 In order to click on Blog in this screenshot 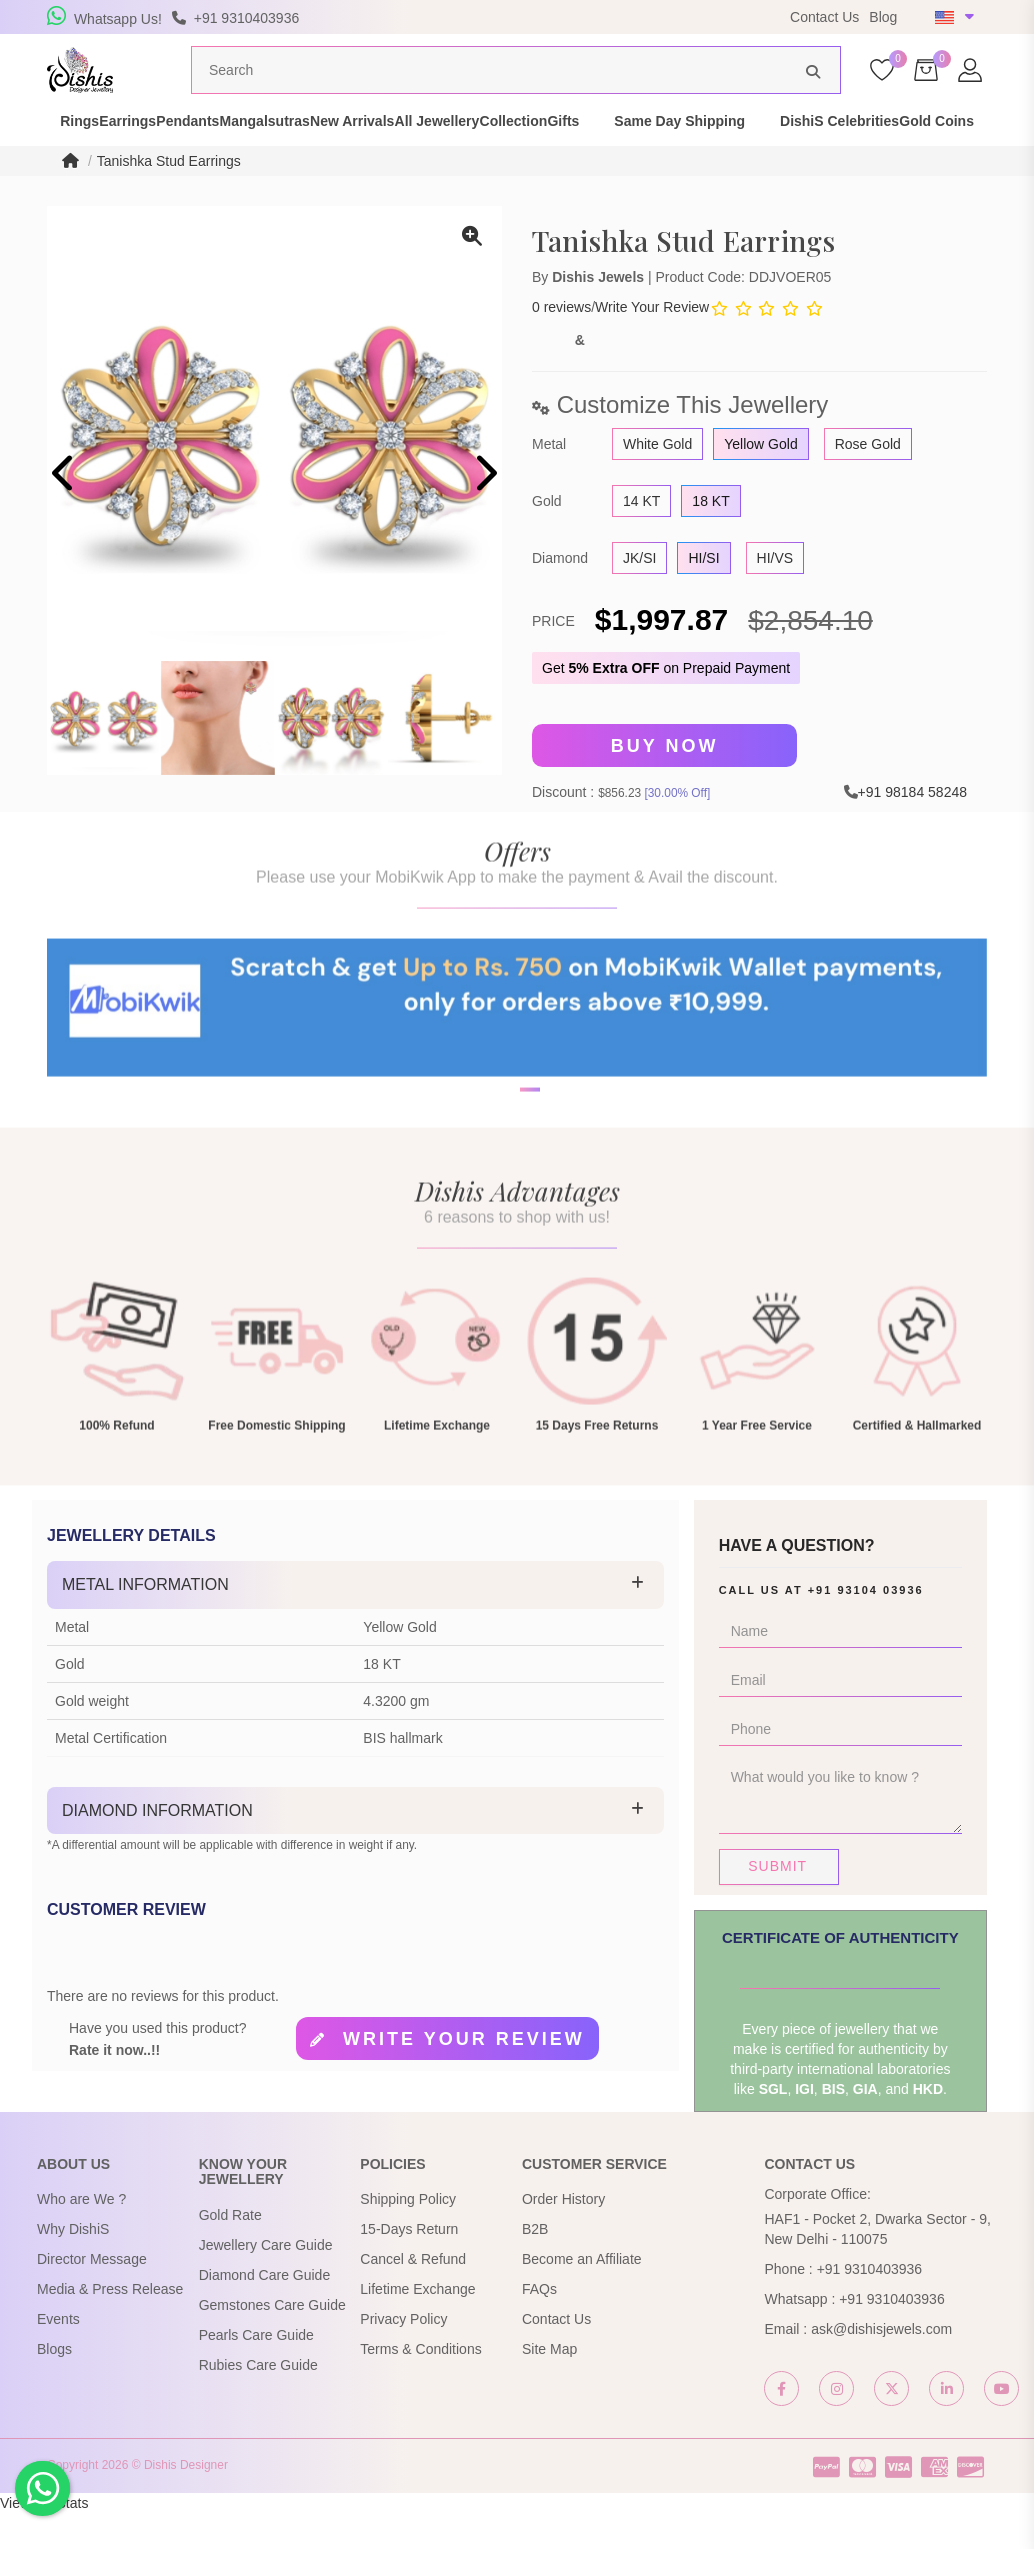, I will do `click(883, 17)`.